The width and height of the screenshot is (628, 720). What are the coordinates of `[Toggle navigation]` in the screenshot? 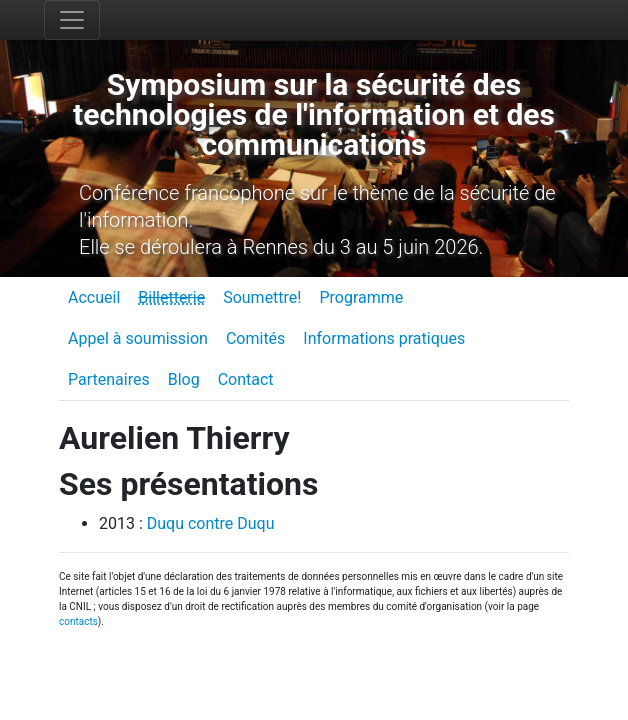 It's located at (72, 20).